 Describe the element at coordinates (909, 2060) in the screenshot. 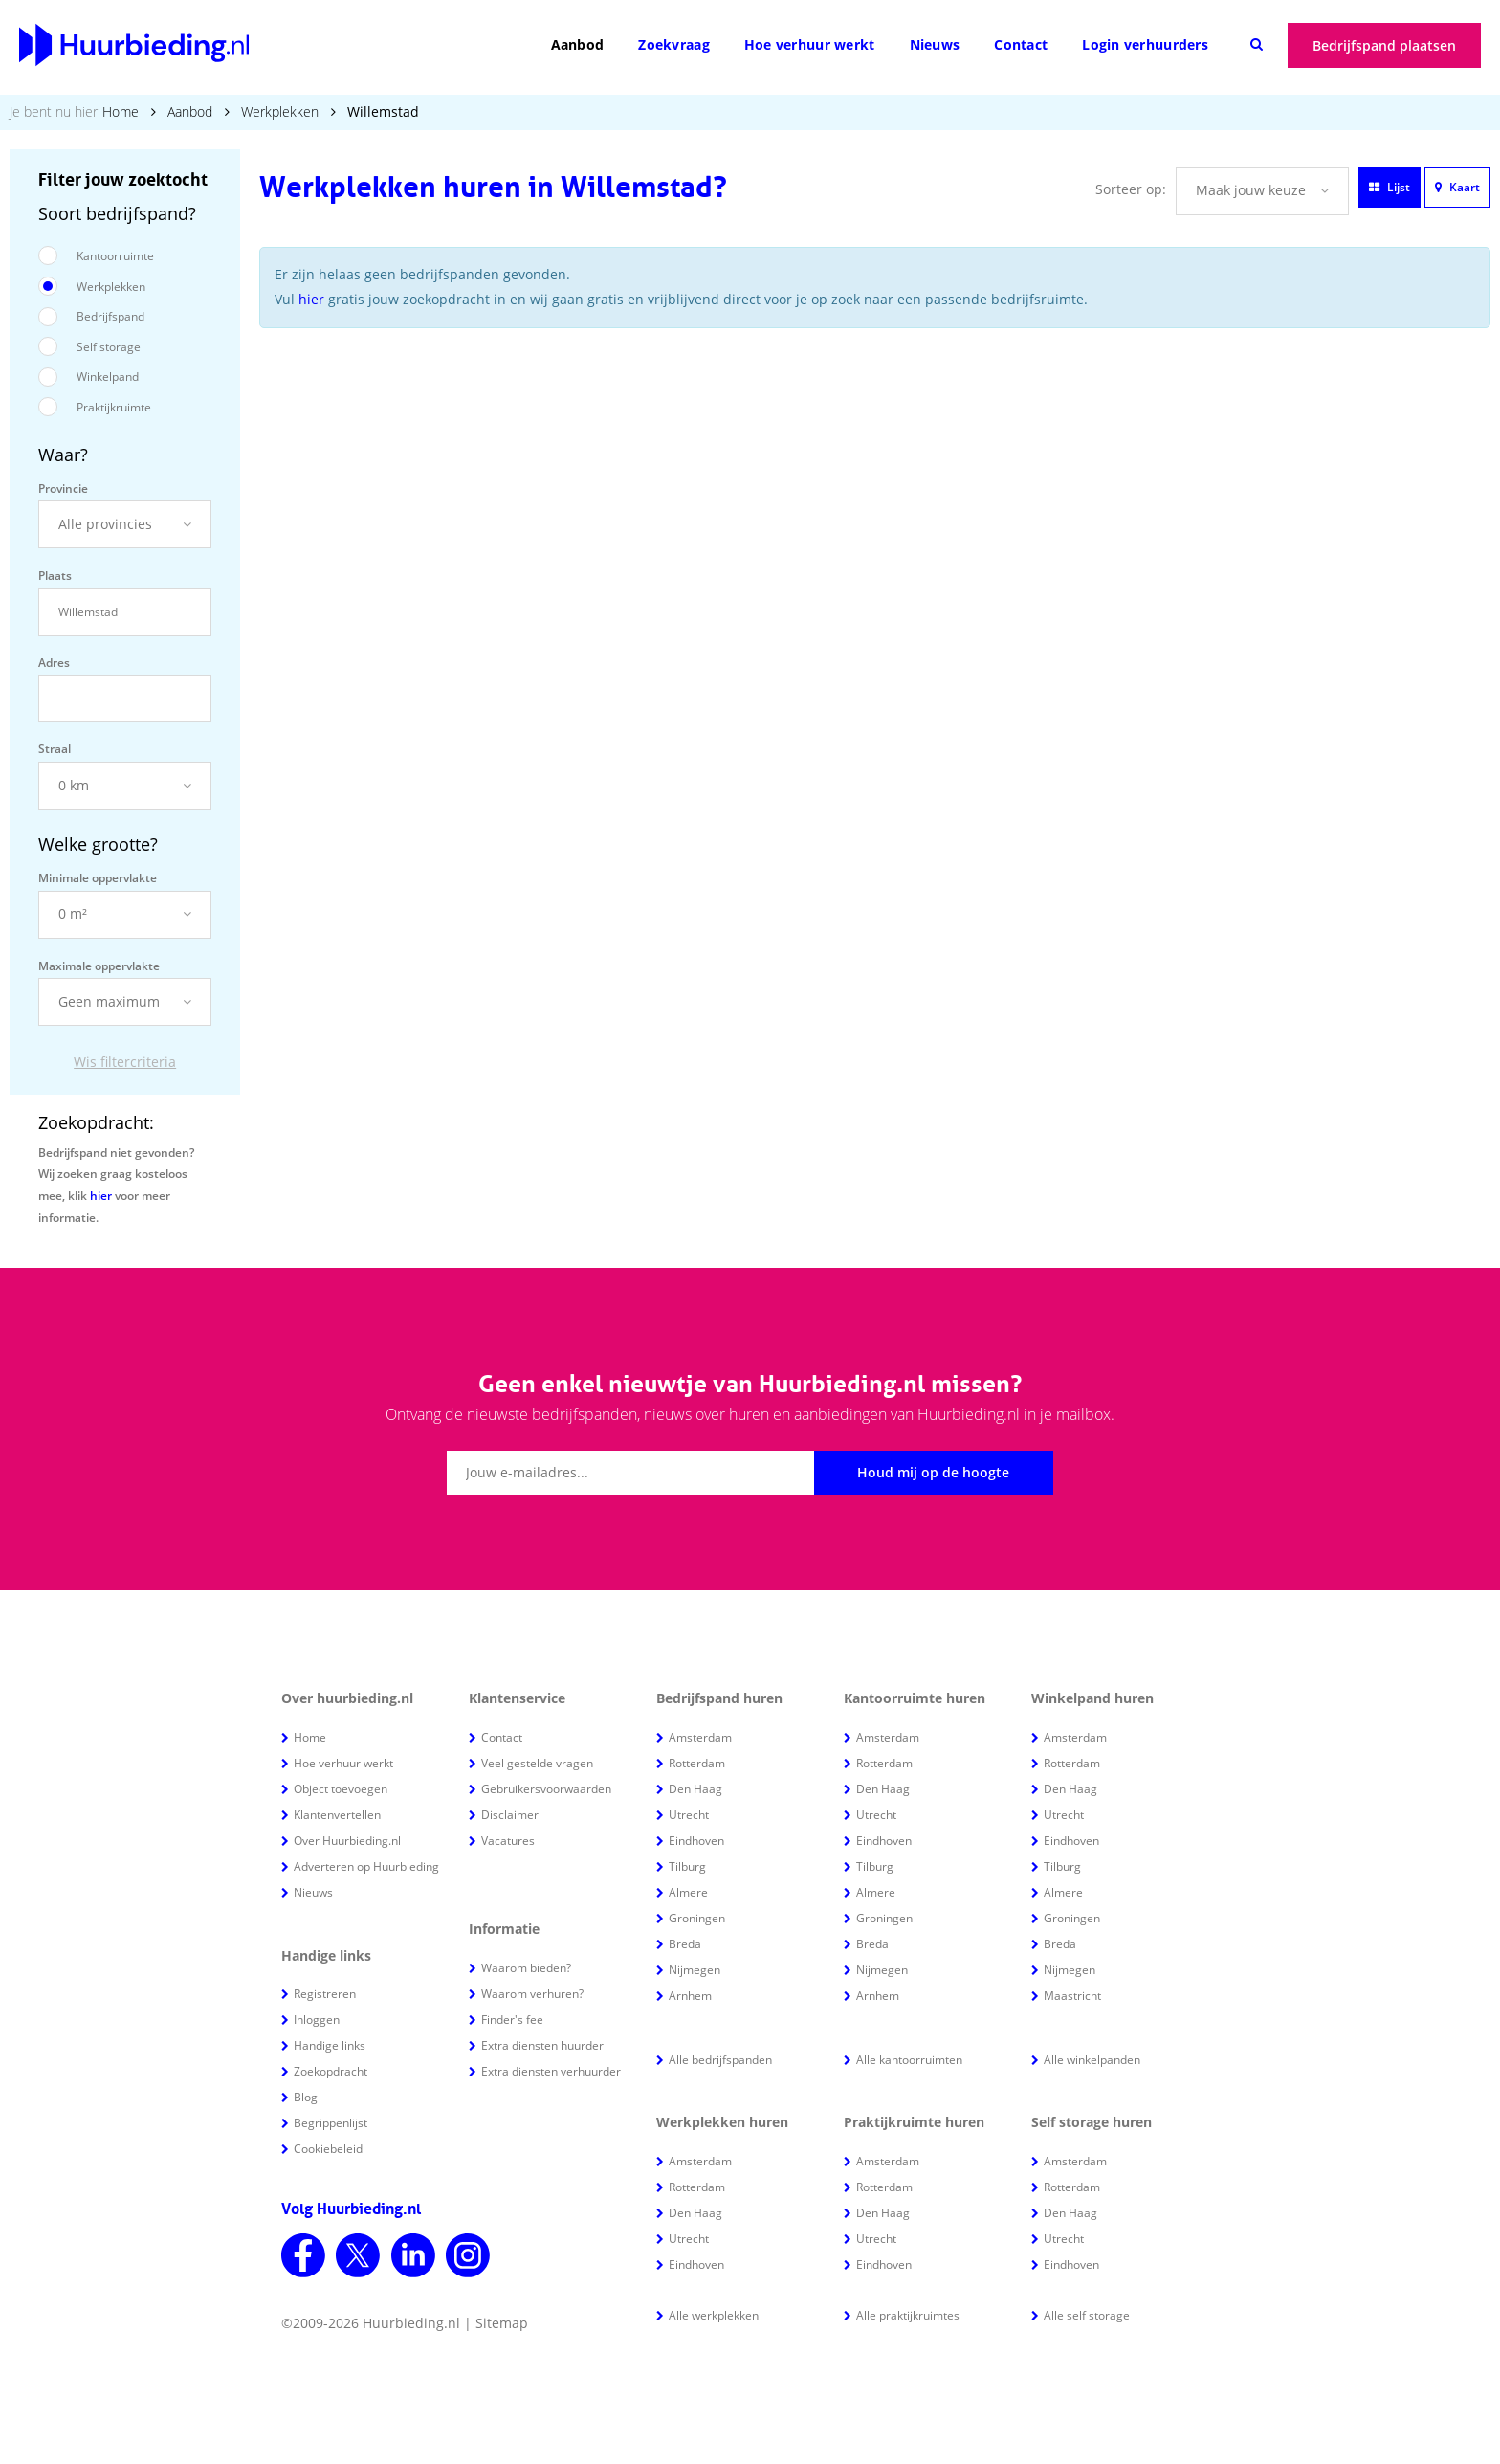

I see `Alle kantoorruimten` at that location.